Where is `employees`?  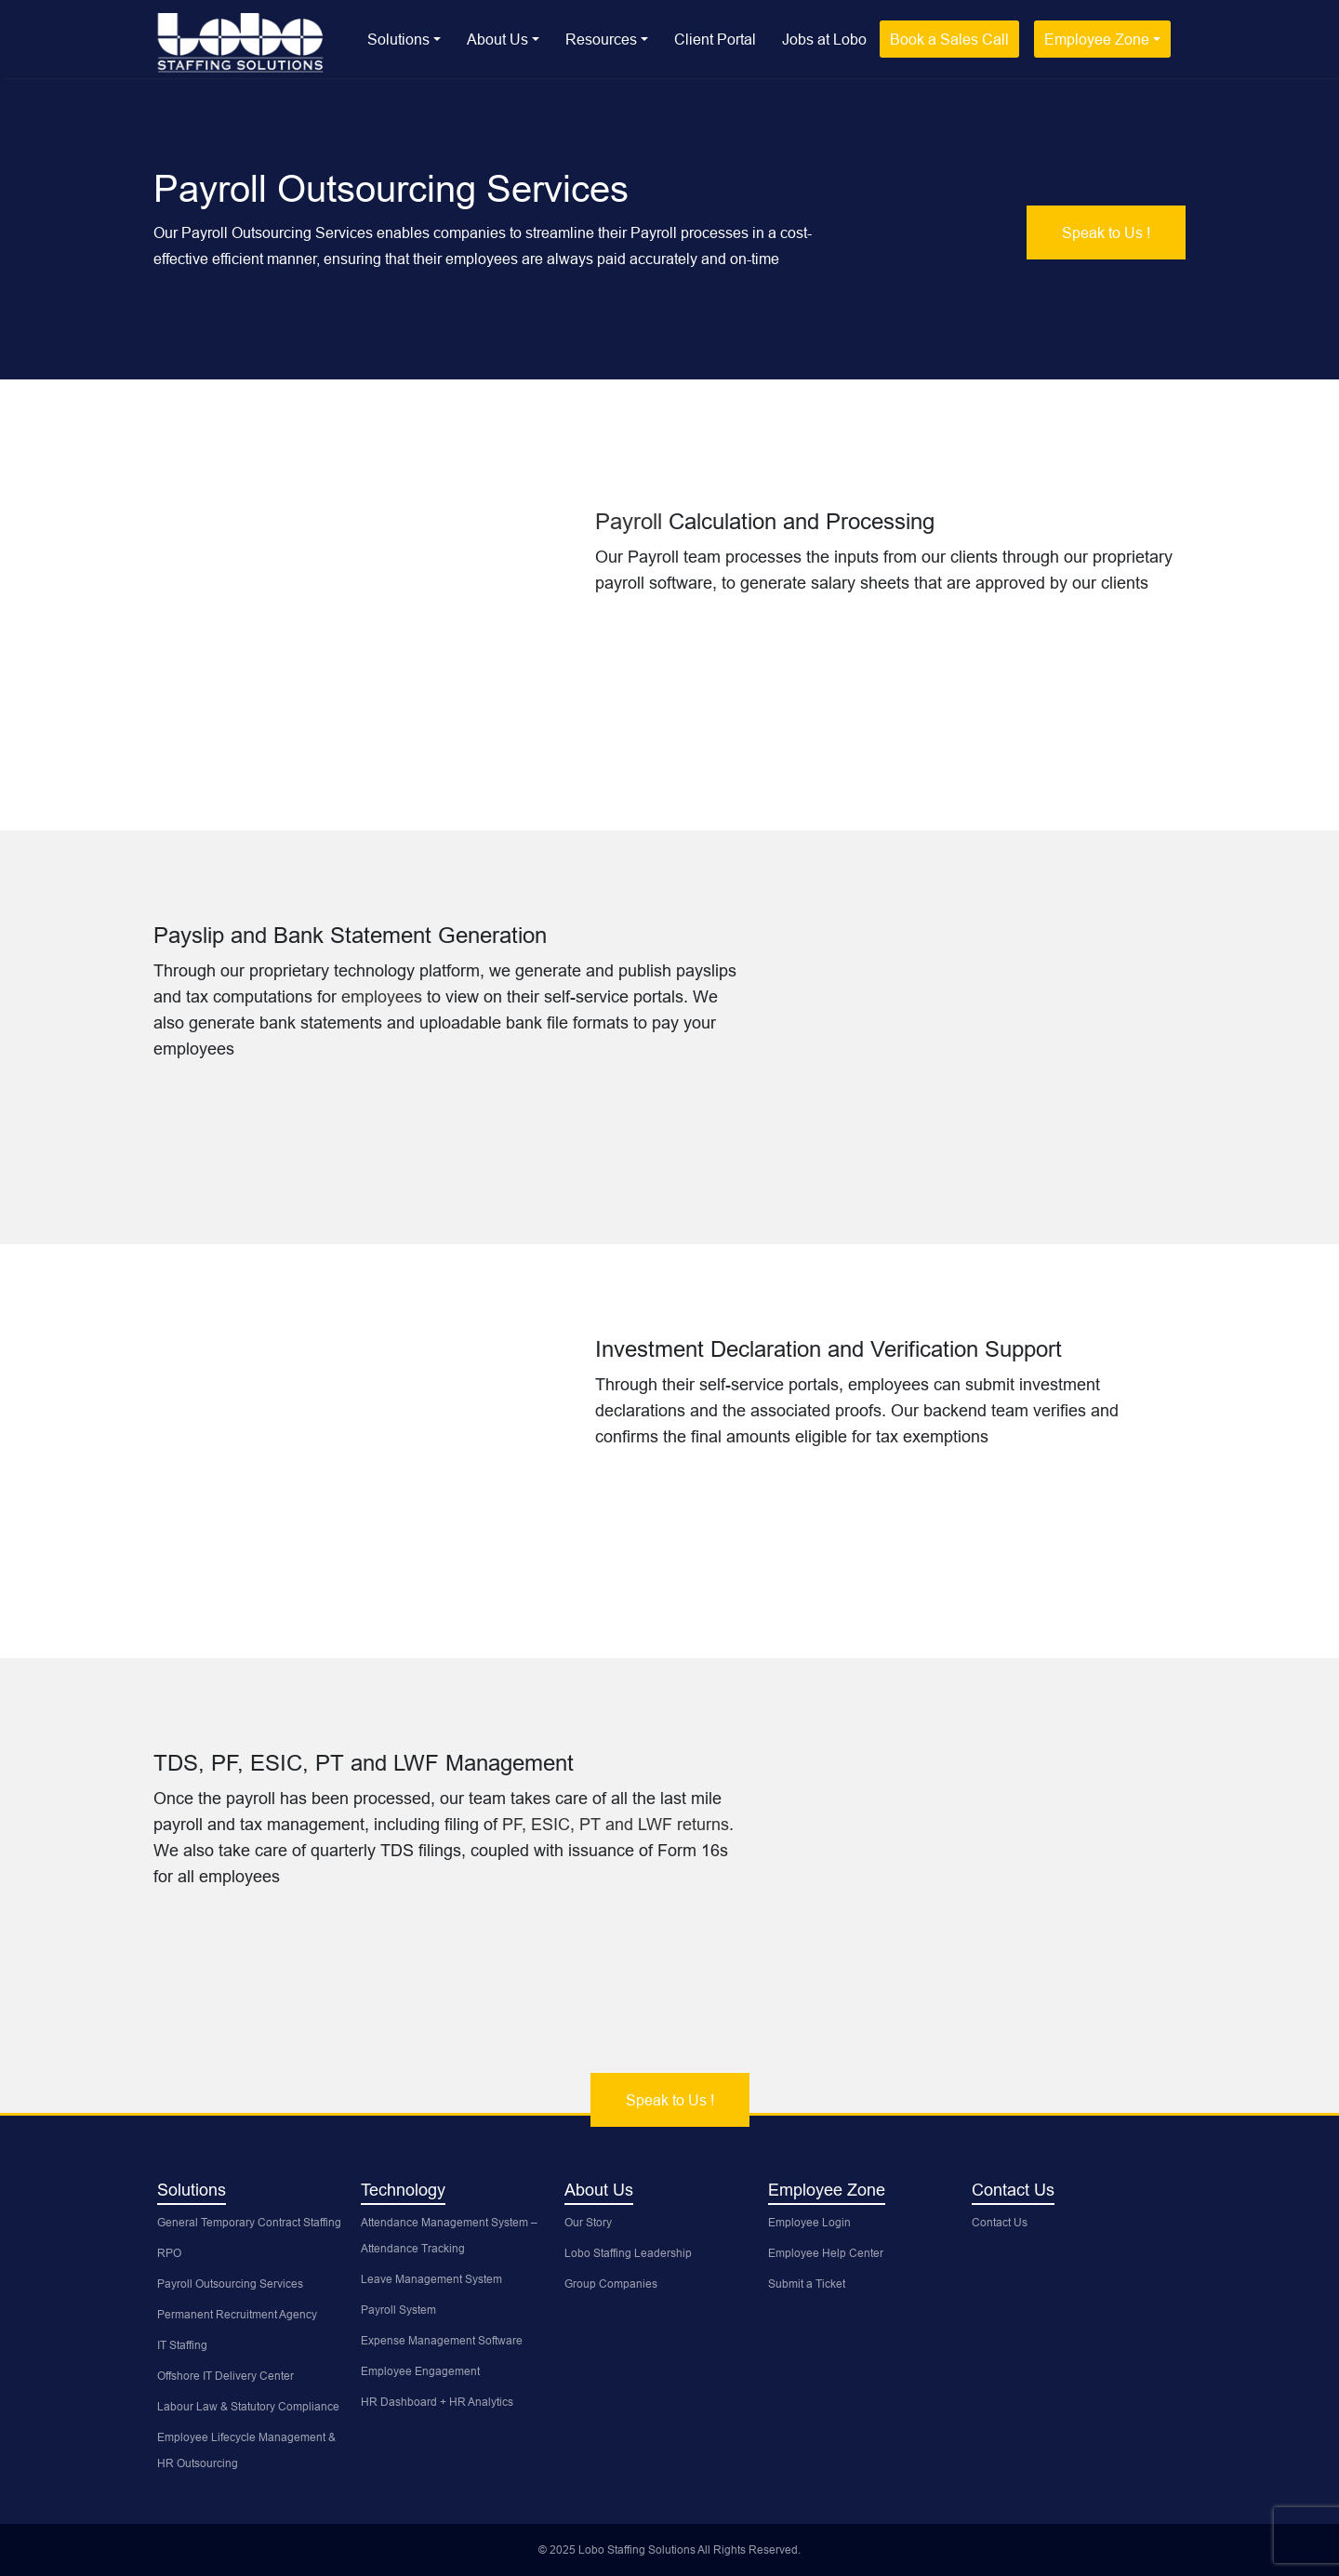 employees is located at coordinates (384, 996).